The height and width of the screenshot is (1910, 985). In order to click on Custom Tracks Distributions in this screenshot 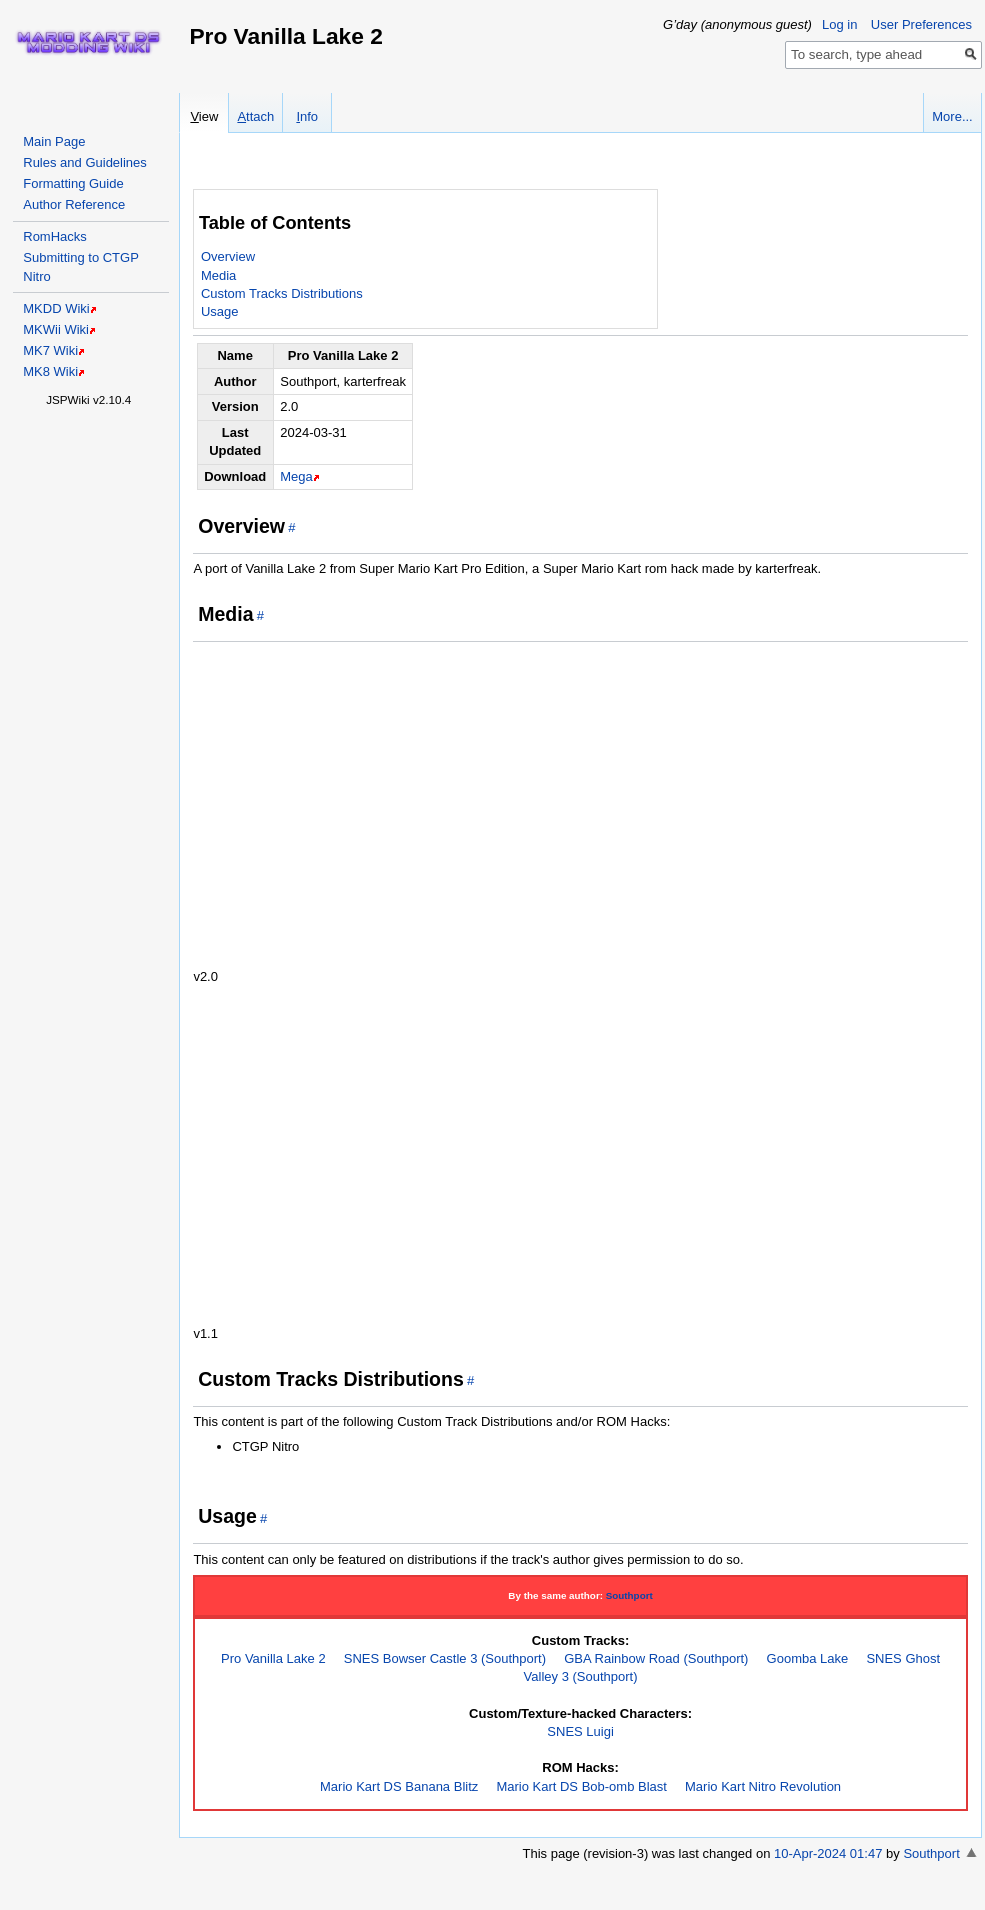, I will do `click(282, 293)`.